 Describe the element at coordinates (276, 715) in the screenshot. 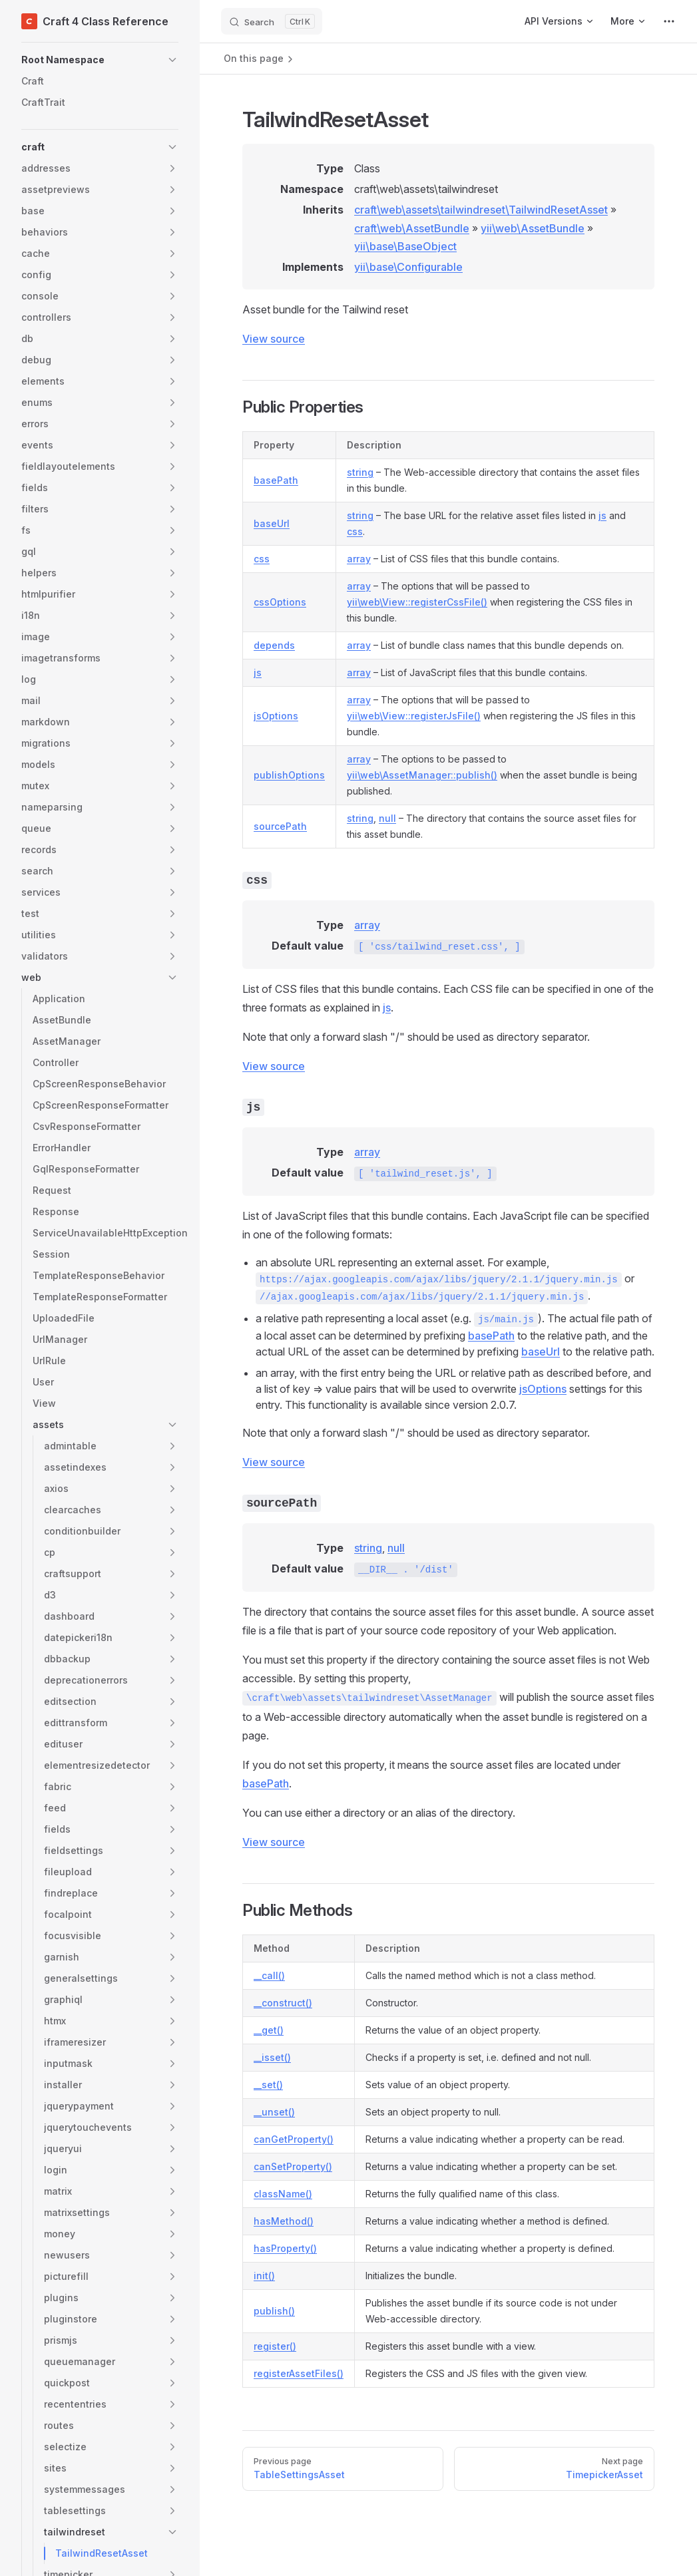

I see `jsOptions` at that location.